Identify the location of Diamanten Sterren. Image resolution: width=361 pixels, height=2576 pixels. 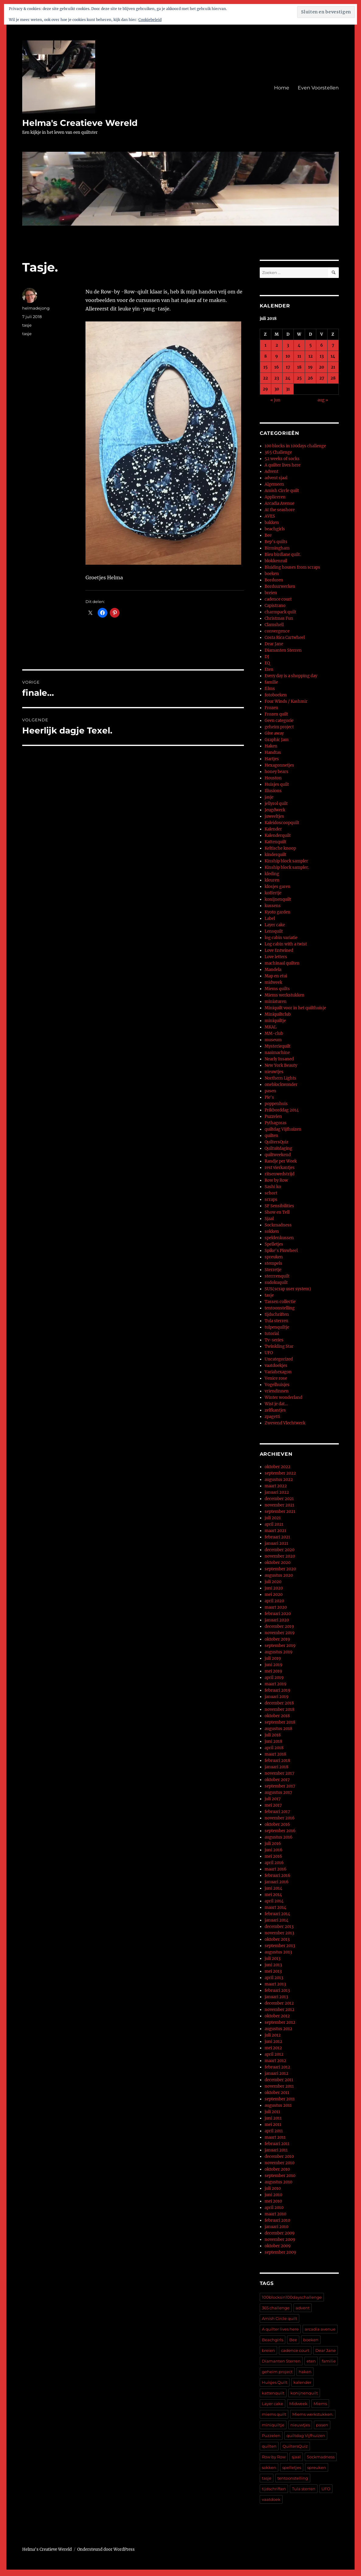
(283, 650).